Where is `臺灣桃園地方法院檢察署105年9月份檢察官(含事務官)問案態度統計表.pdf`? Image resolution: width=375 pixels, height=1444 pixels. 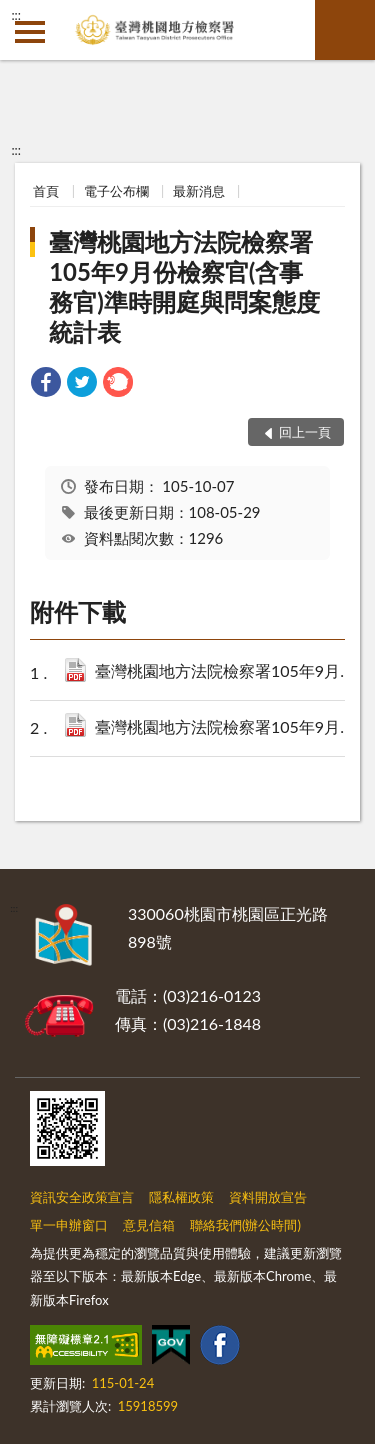 臺灣桃園地方法院檢察署105年9月份檢察官(含事務官)問案態度統計表.pdf is located at coordinates (229, 728).